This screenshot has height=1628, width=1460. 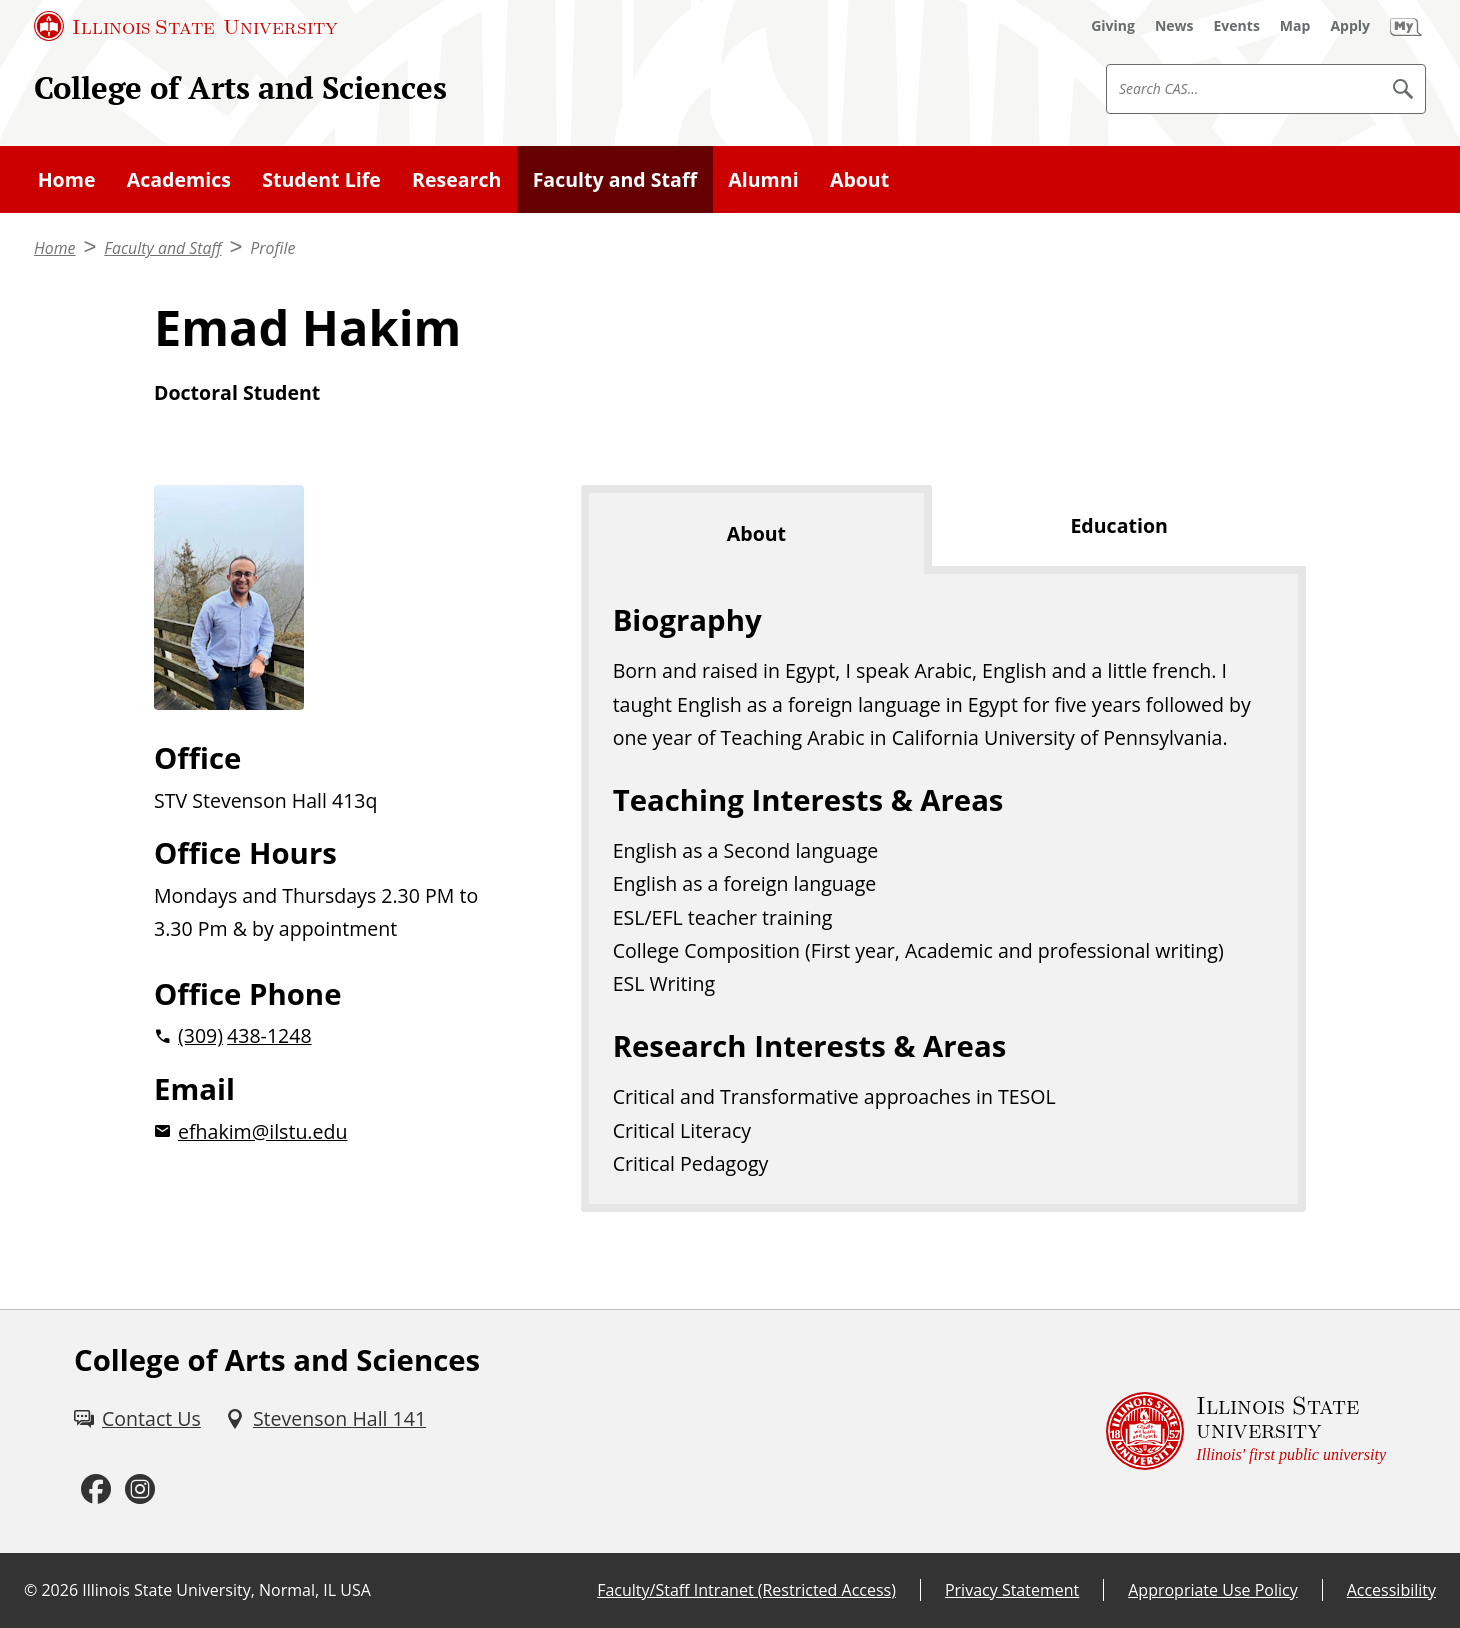 What do you see at coordinates (1174, 26) in the screenshot?
I see `[News (External)]` at bounding box center [1174, 26].